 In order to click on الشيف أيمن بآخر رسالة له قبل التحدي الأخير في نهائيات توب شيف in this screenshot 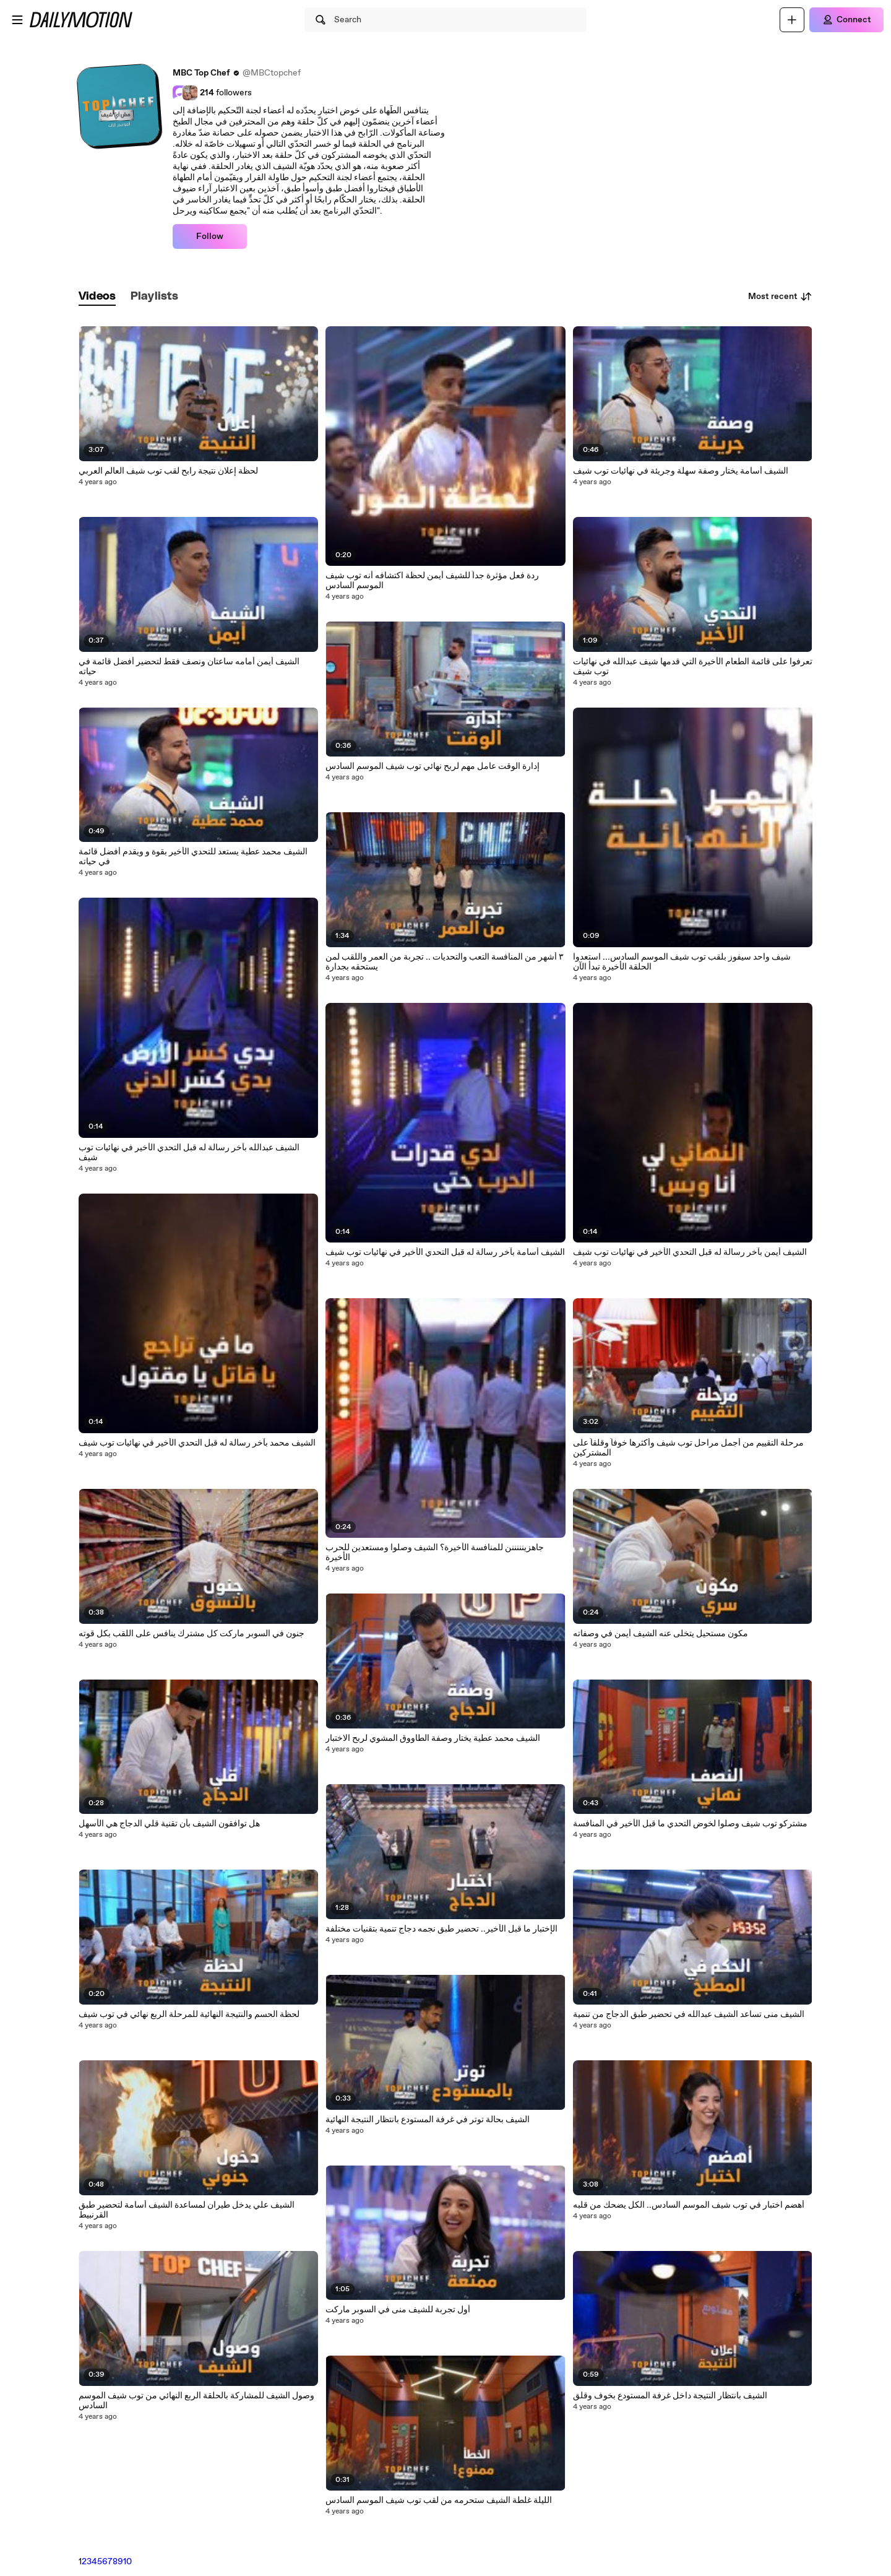, I will do `click(690, 1252)`.